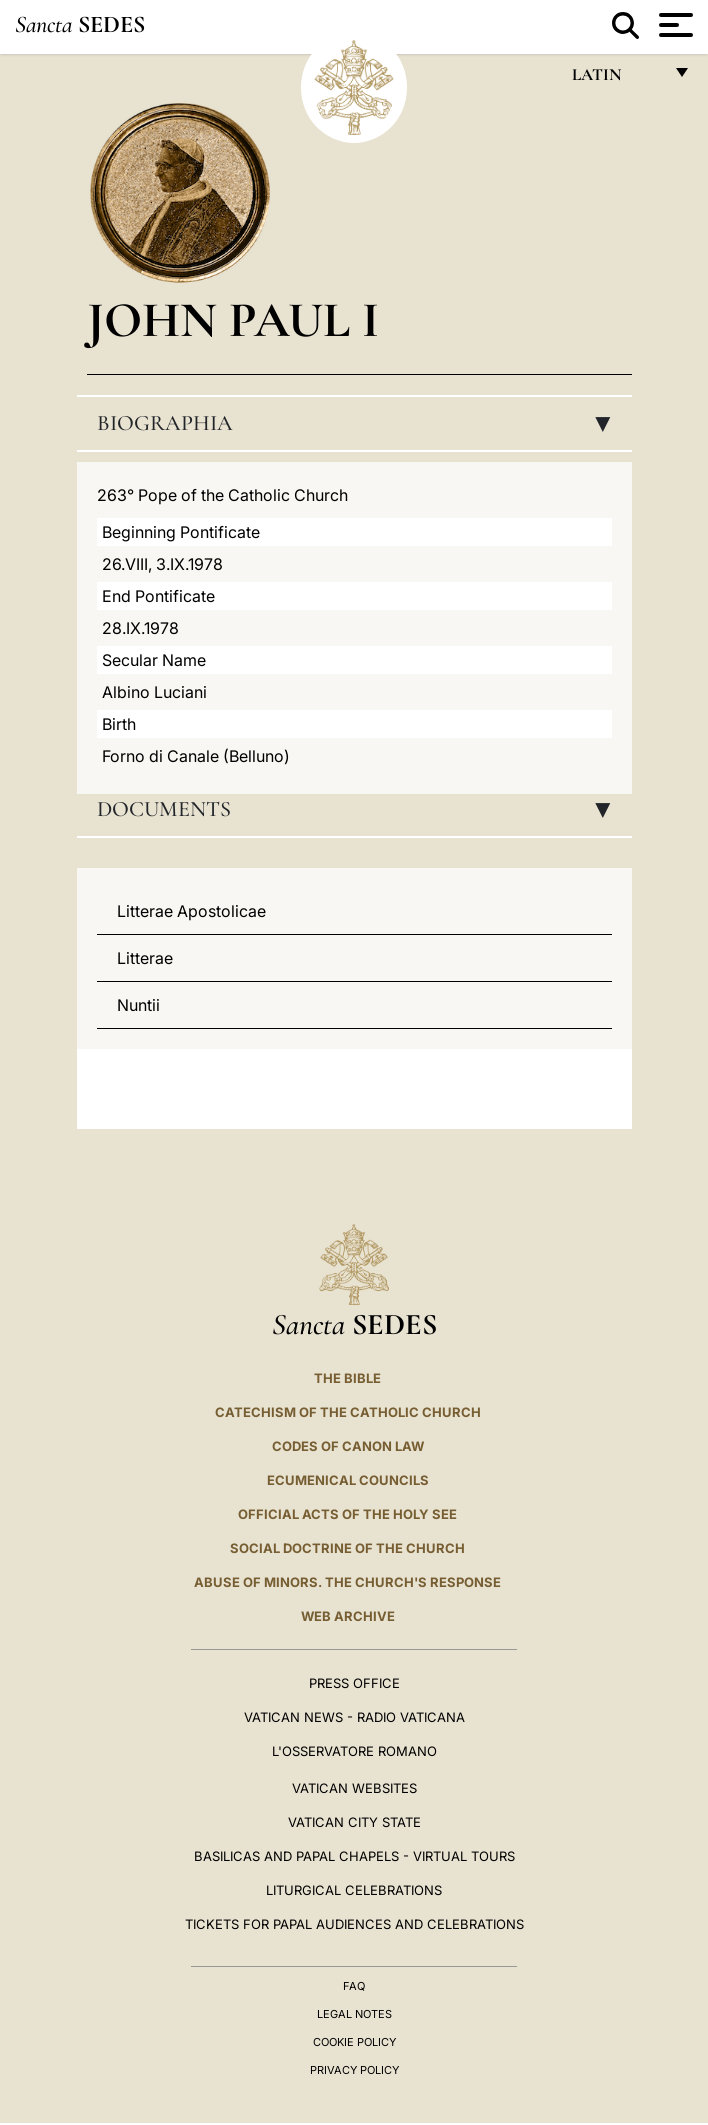 This screenshot has height=2125, width=708. What do you see at coordinates (347, 1582) in the screenshot?
I see `ABUSE OF MINORS. THE CHURCH'S RESPONSE` at bounding box center [347, 1582].